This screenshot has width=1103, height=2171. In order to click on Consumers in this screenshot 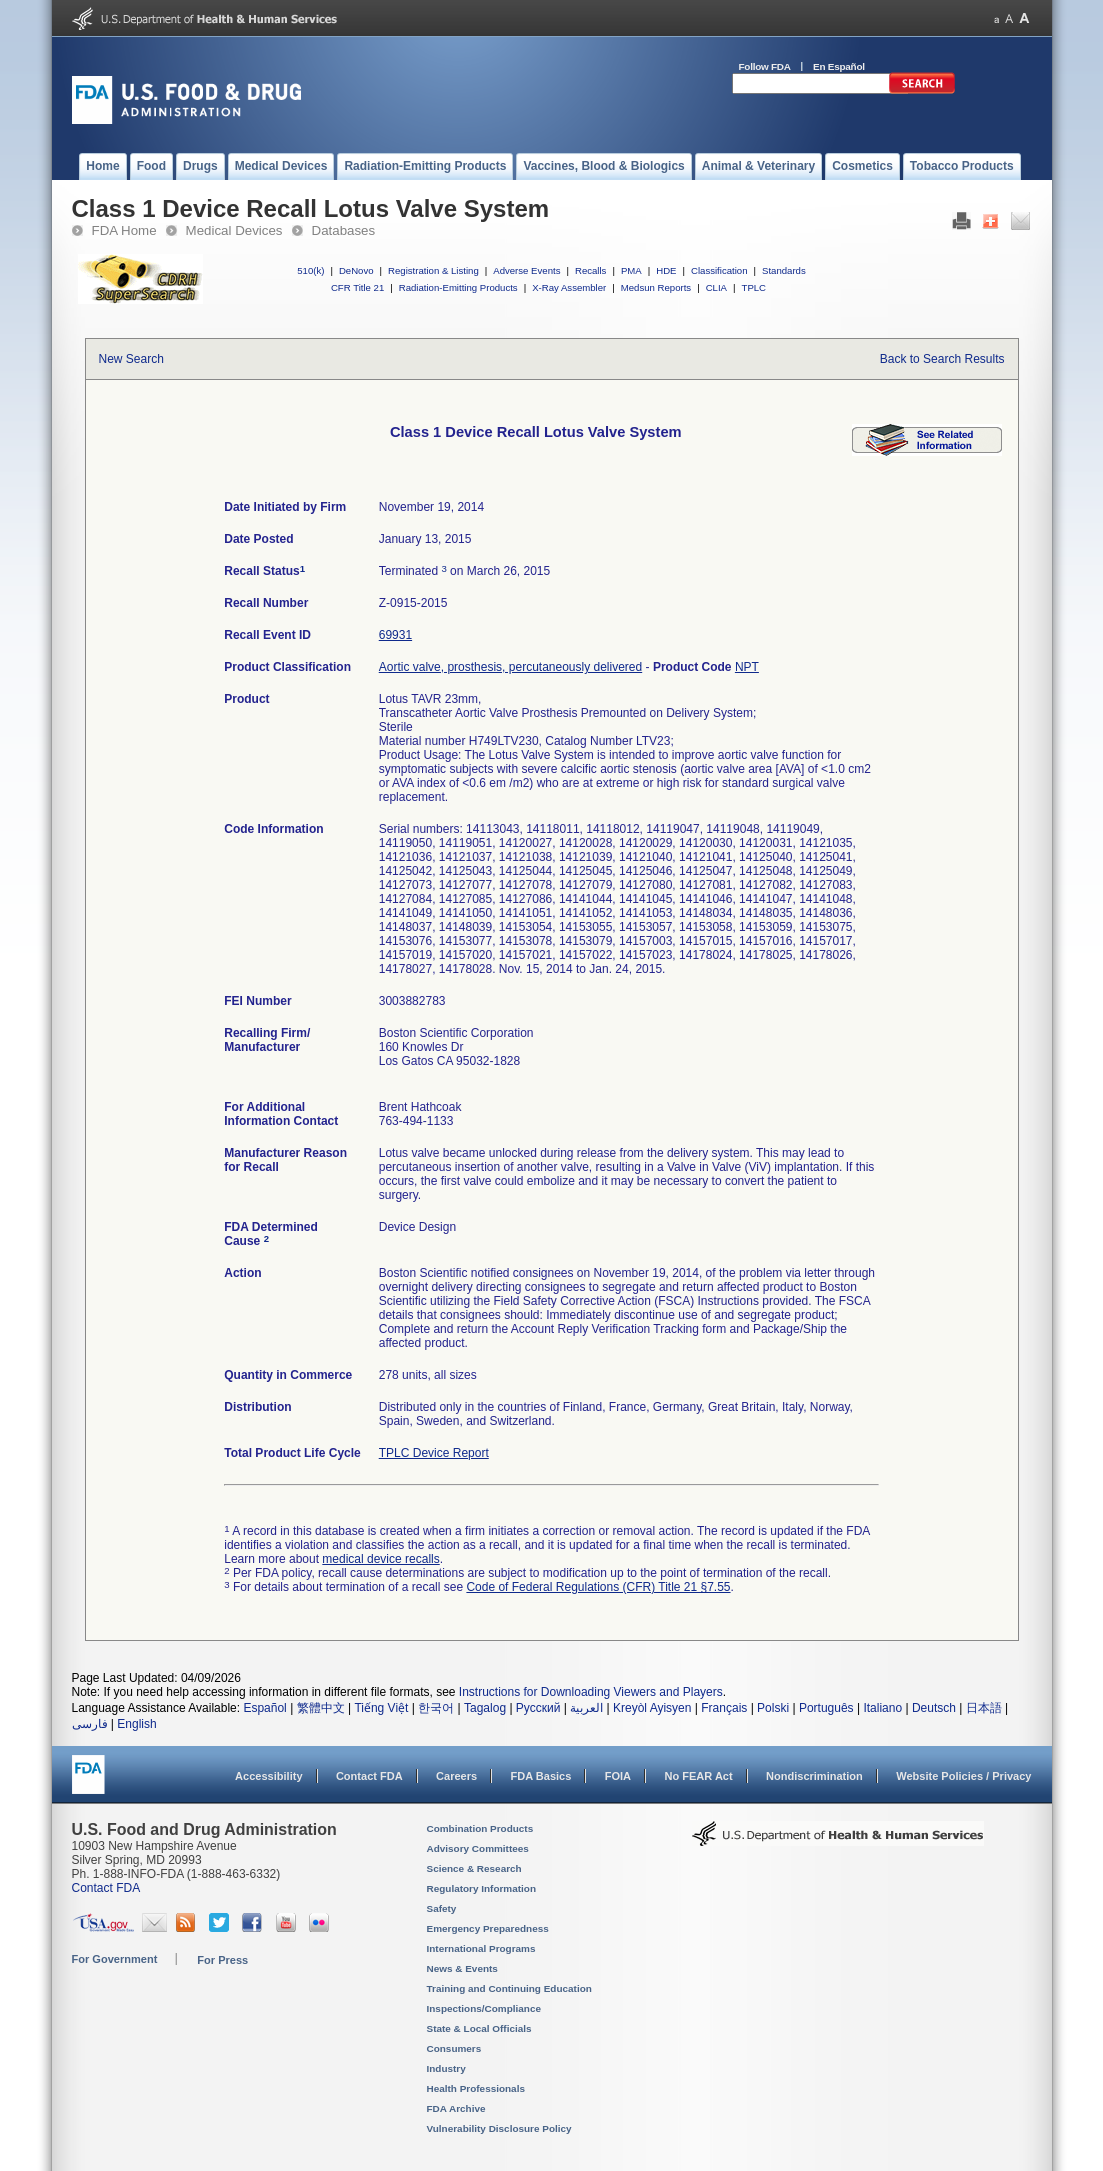, I will do `click(454, 2048)`.